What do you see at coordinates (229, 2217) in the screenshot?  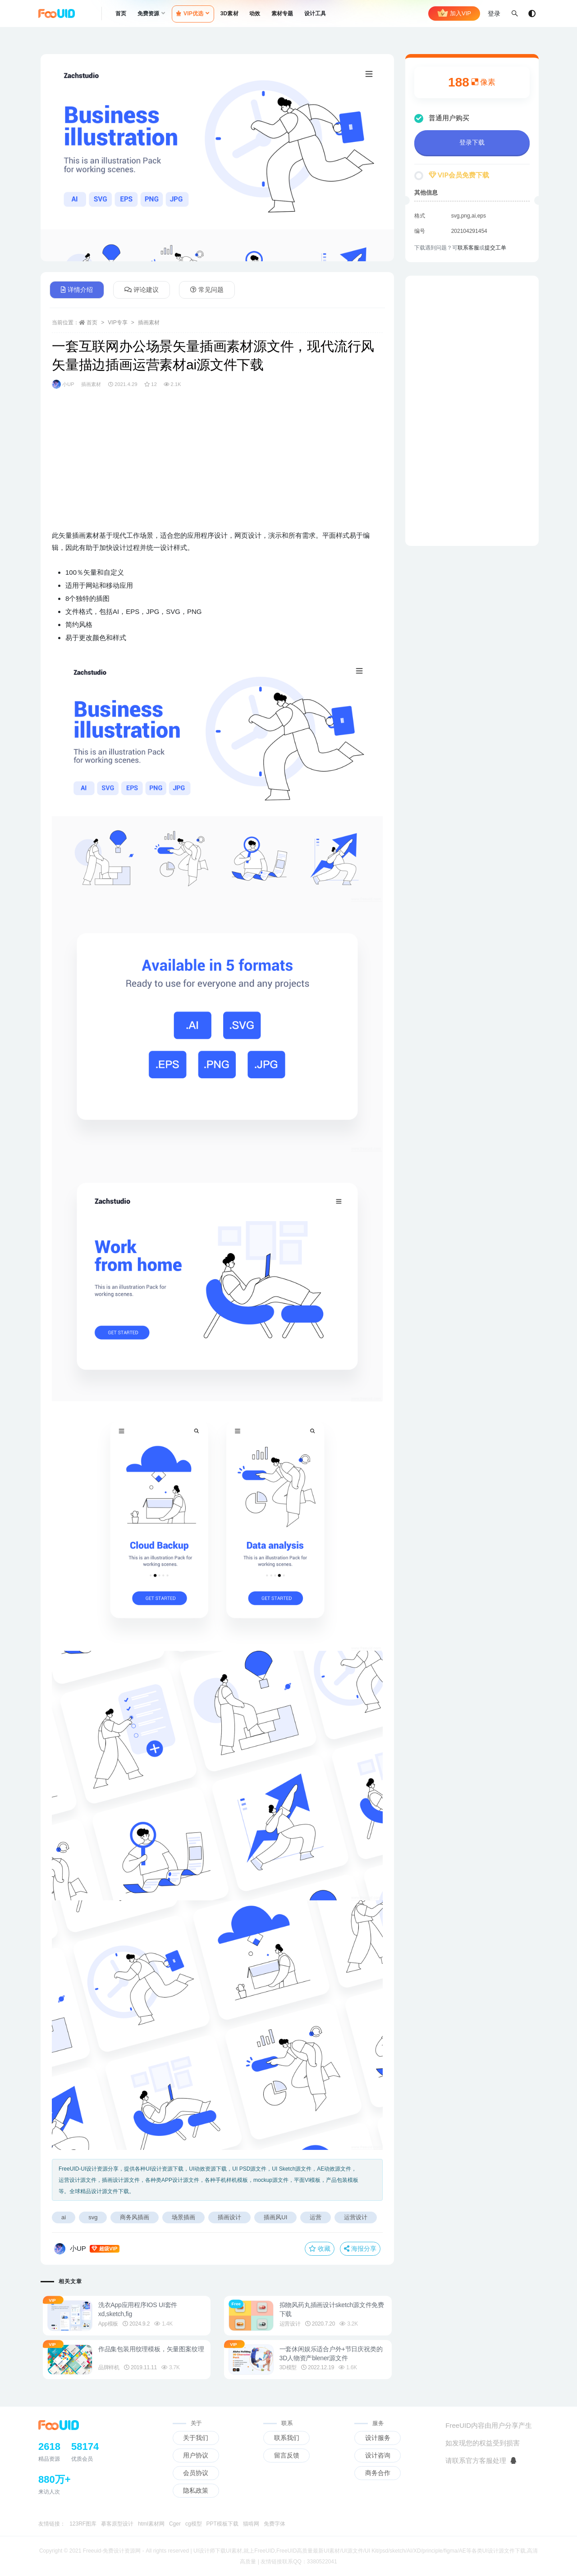 I see `插画设计` at bounding box center [229, 2217].